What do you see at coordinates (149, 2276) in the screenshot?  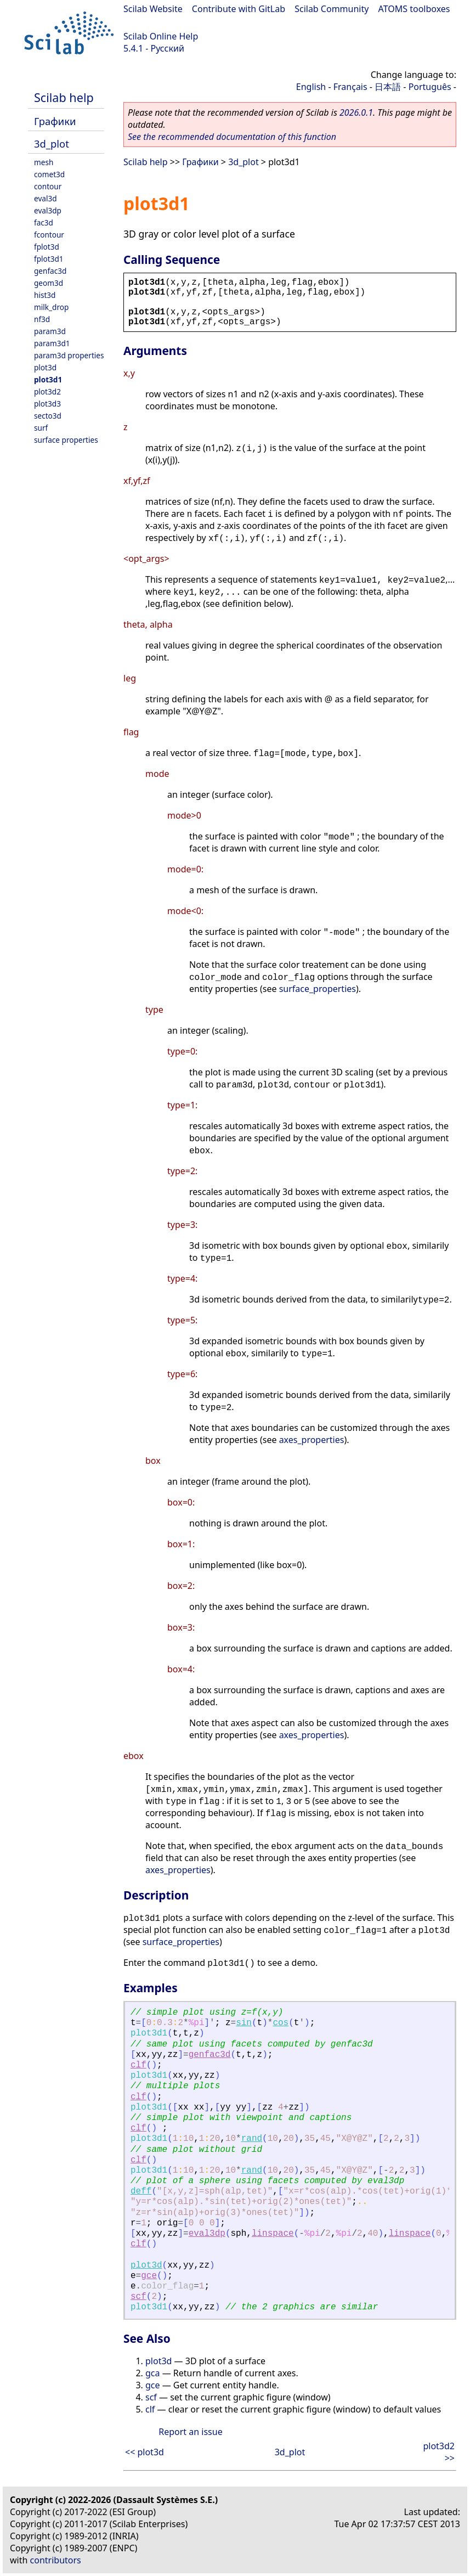 I see `gce` at bounding box center [149, 2276].